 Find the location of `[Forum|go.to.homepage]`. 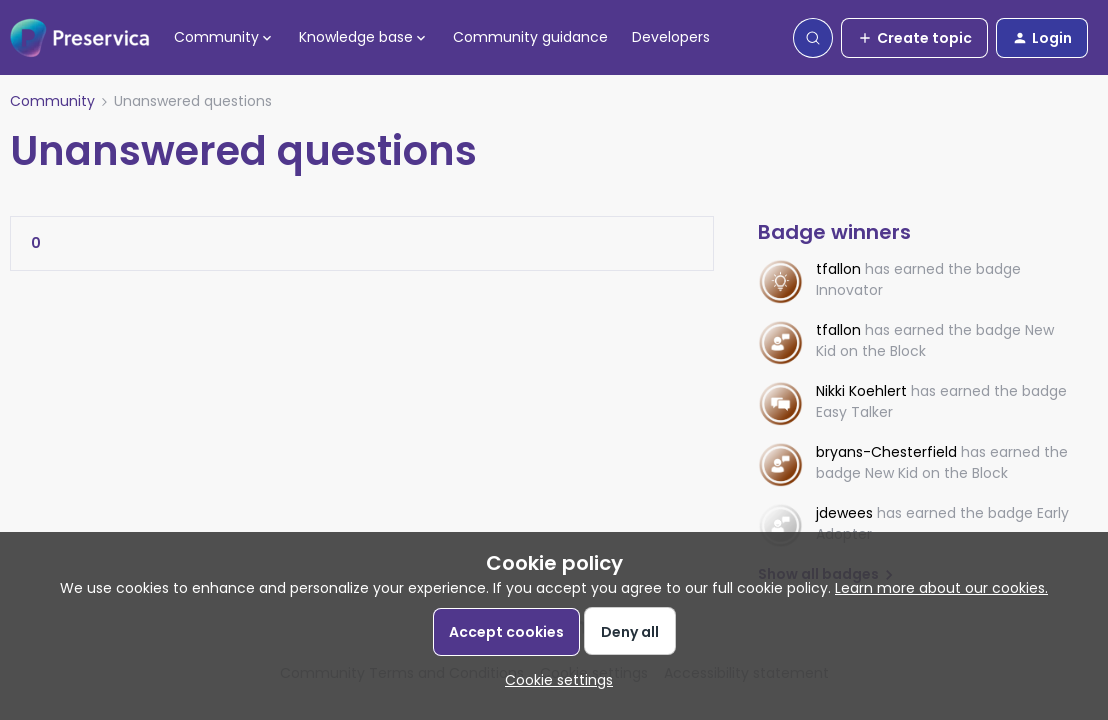

[Forum|go.to.homepage] is located at coordinates (80, 38).